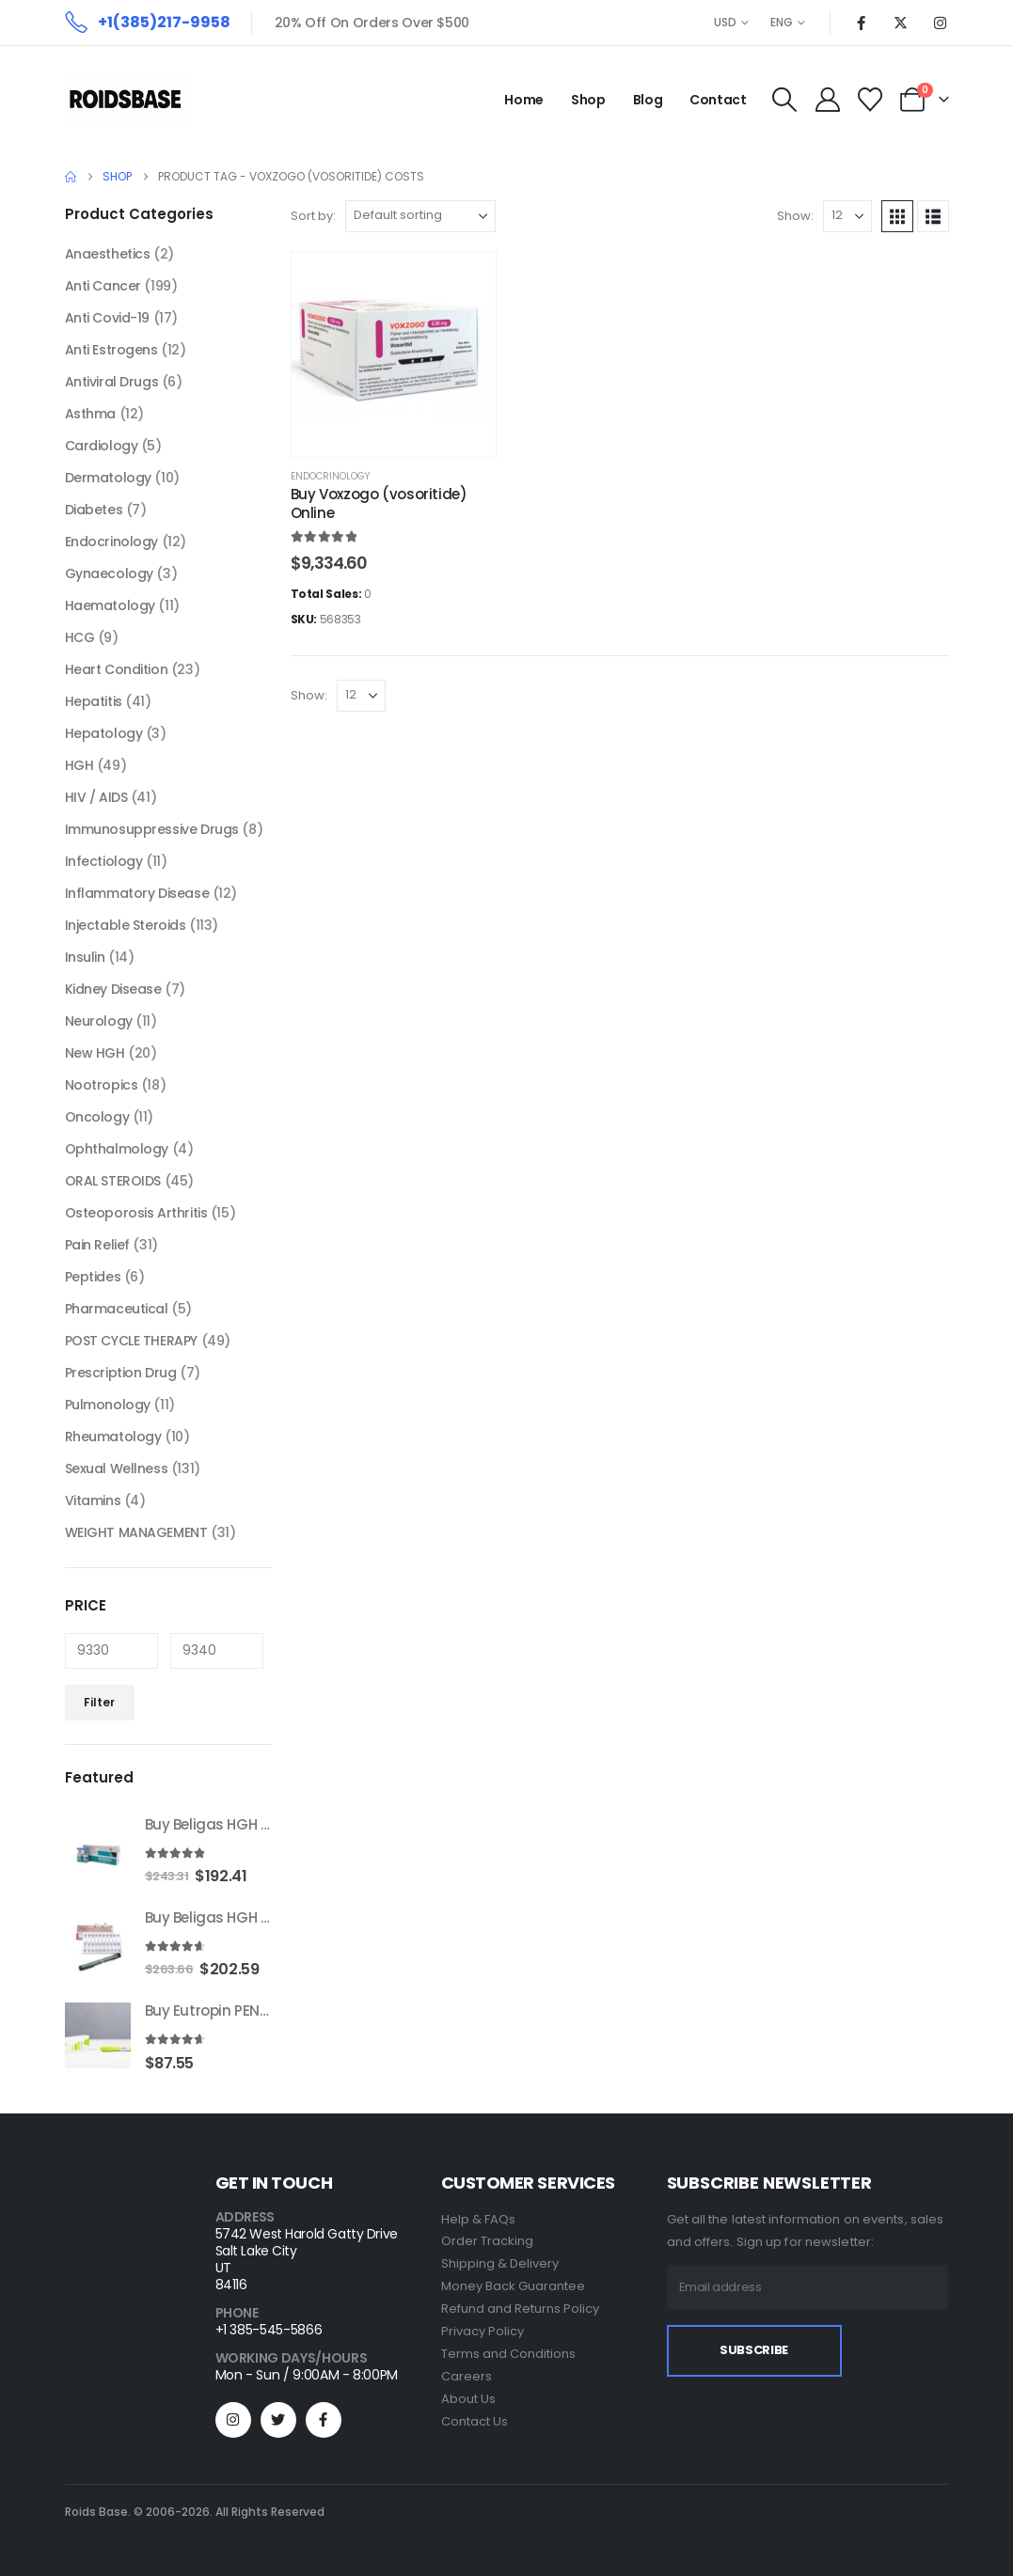 Image resolution: width=1013 pixels, height=2576 pixels. I want to click on ORAL STEROIDS, so click(113, 1180).